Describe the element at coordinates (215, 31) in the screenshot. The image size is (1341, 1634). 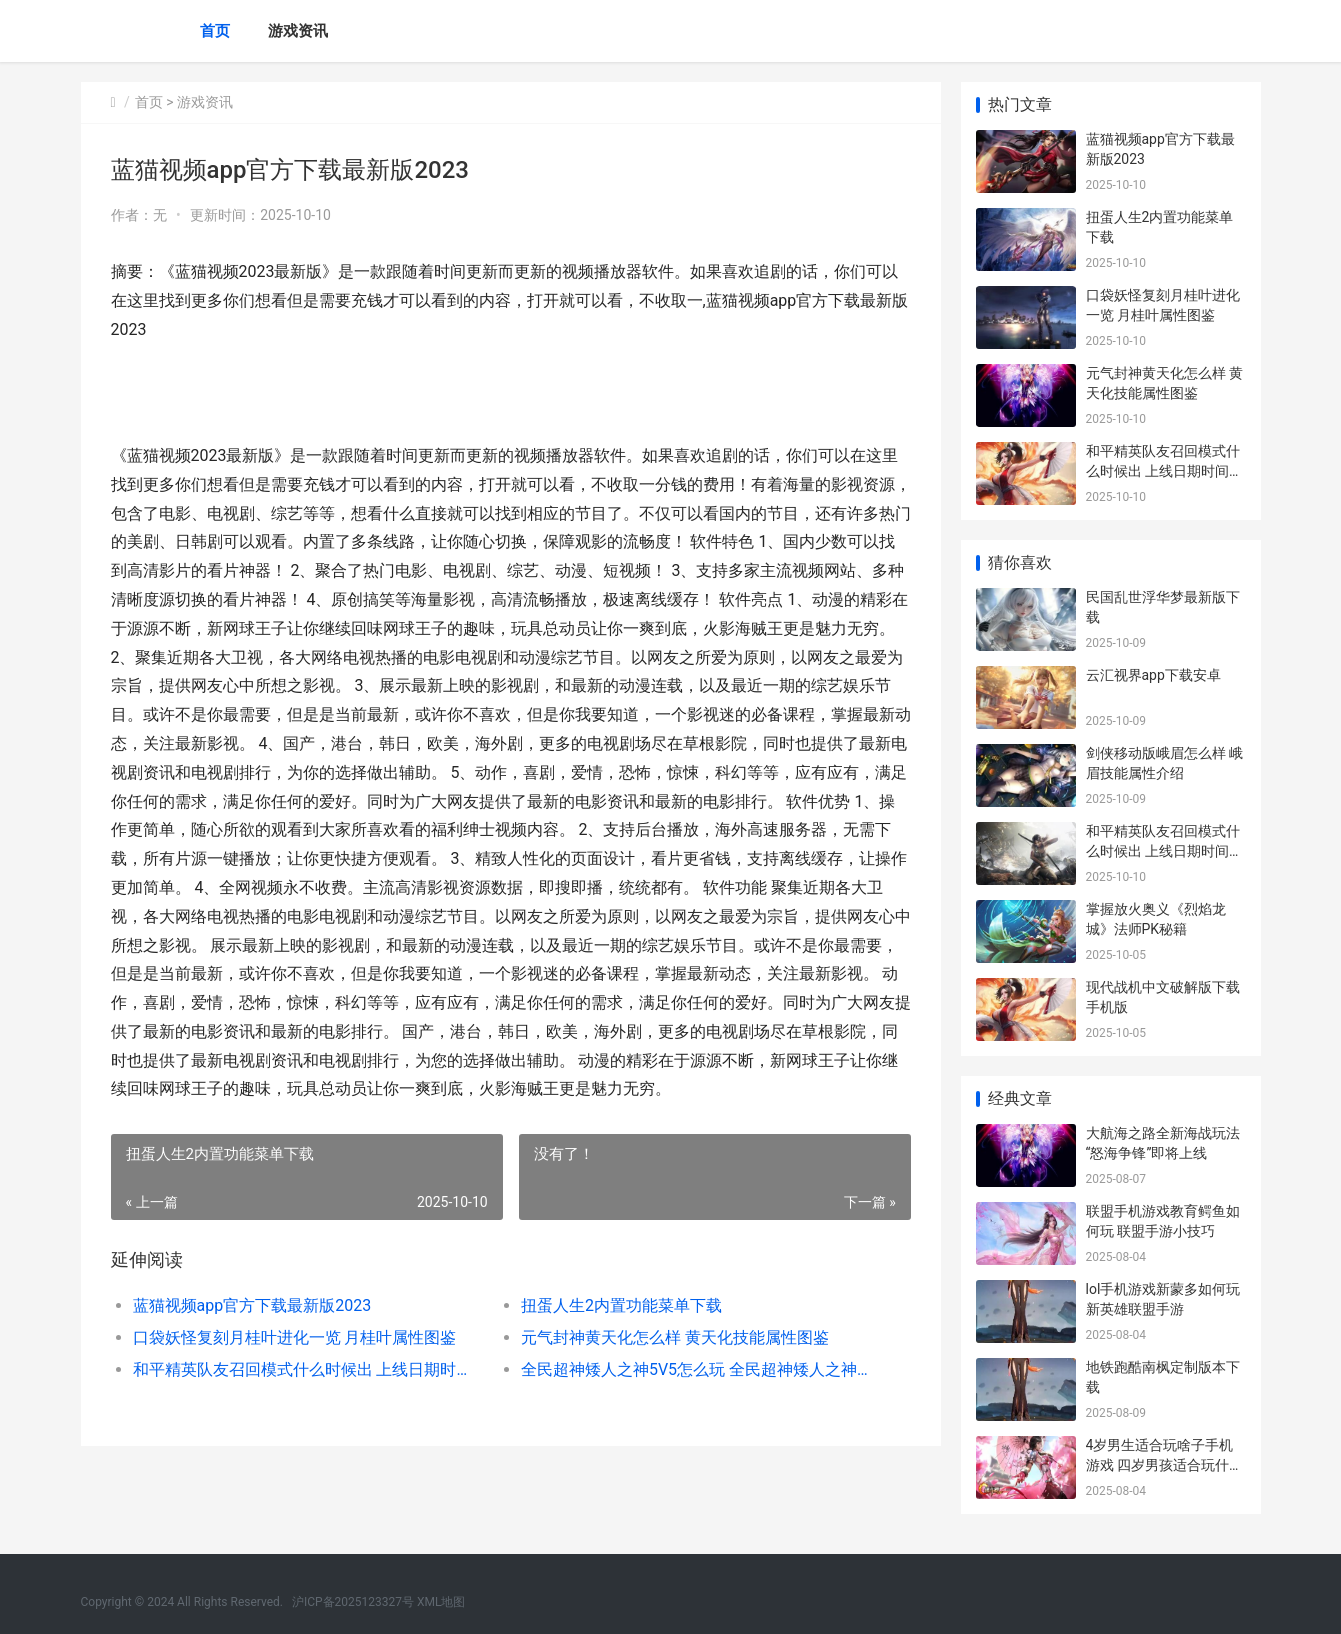
I see `首页` at that location.